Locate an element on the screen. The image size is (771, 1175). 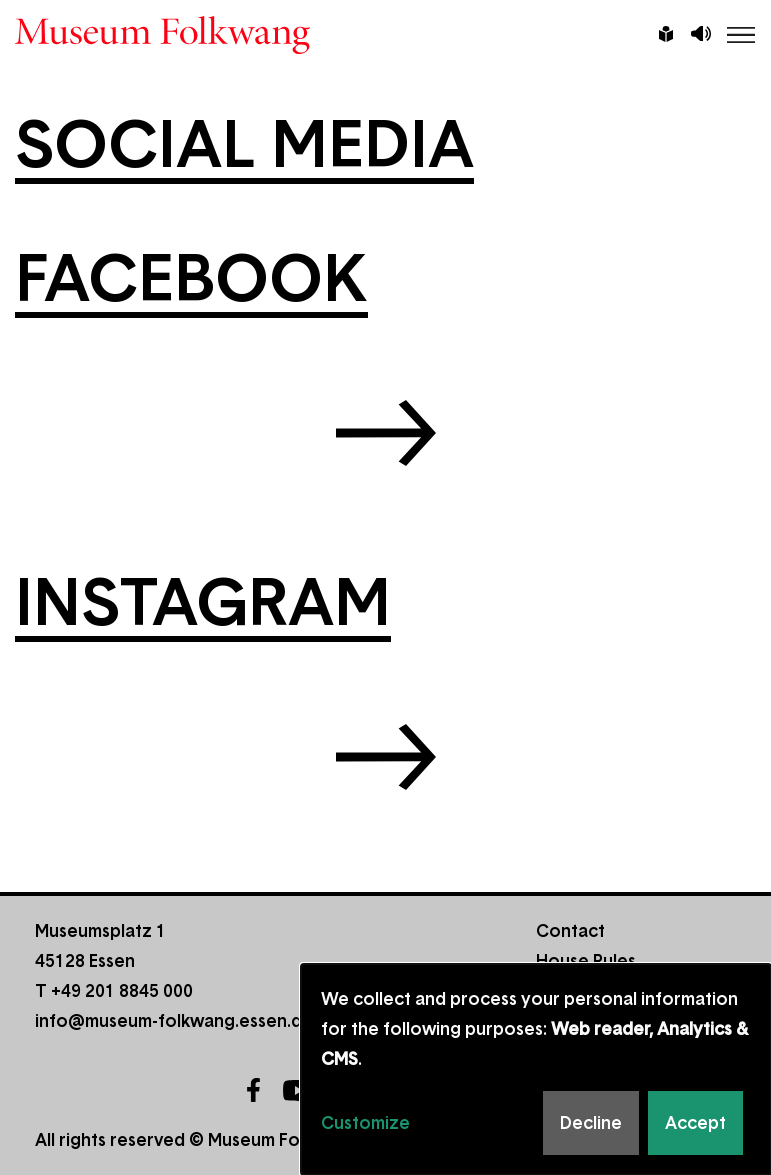
House Rules is located at coordinates (586, 961).